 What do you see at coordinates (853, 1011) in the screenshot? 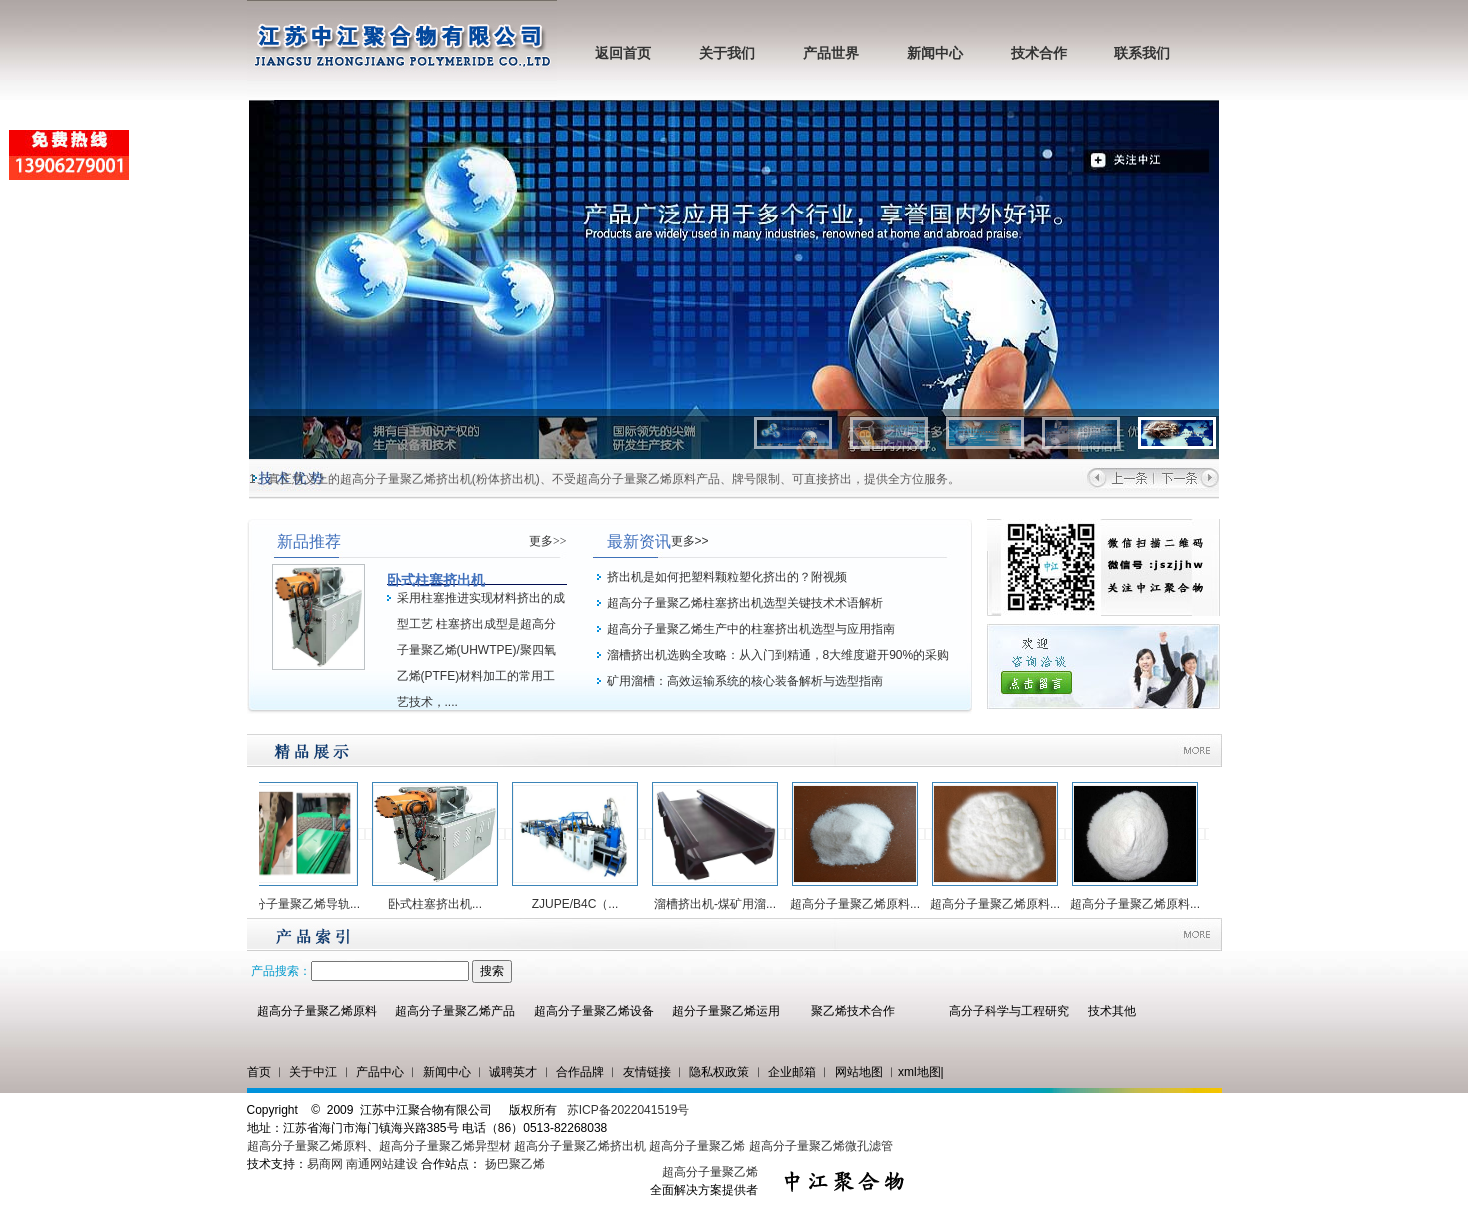
I see `聚乙烯技术合作` at bounding box center [853, 1011].